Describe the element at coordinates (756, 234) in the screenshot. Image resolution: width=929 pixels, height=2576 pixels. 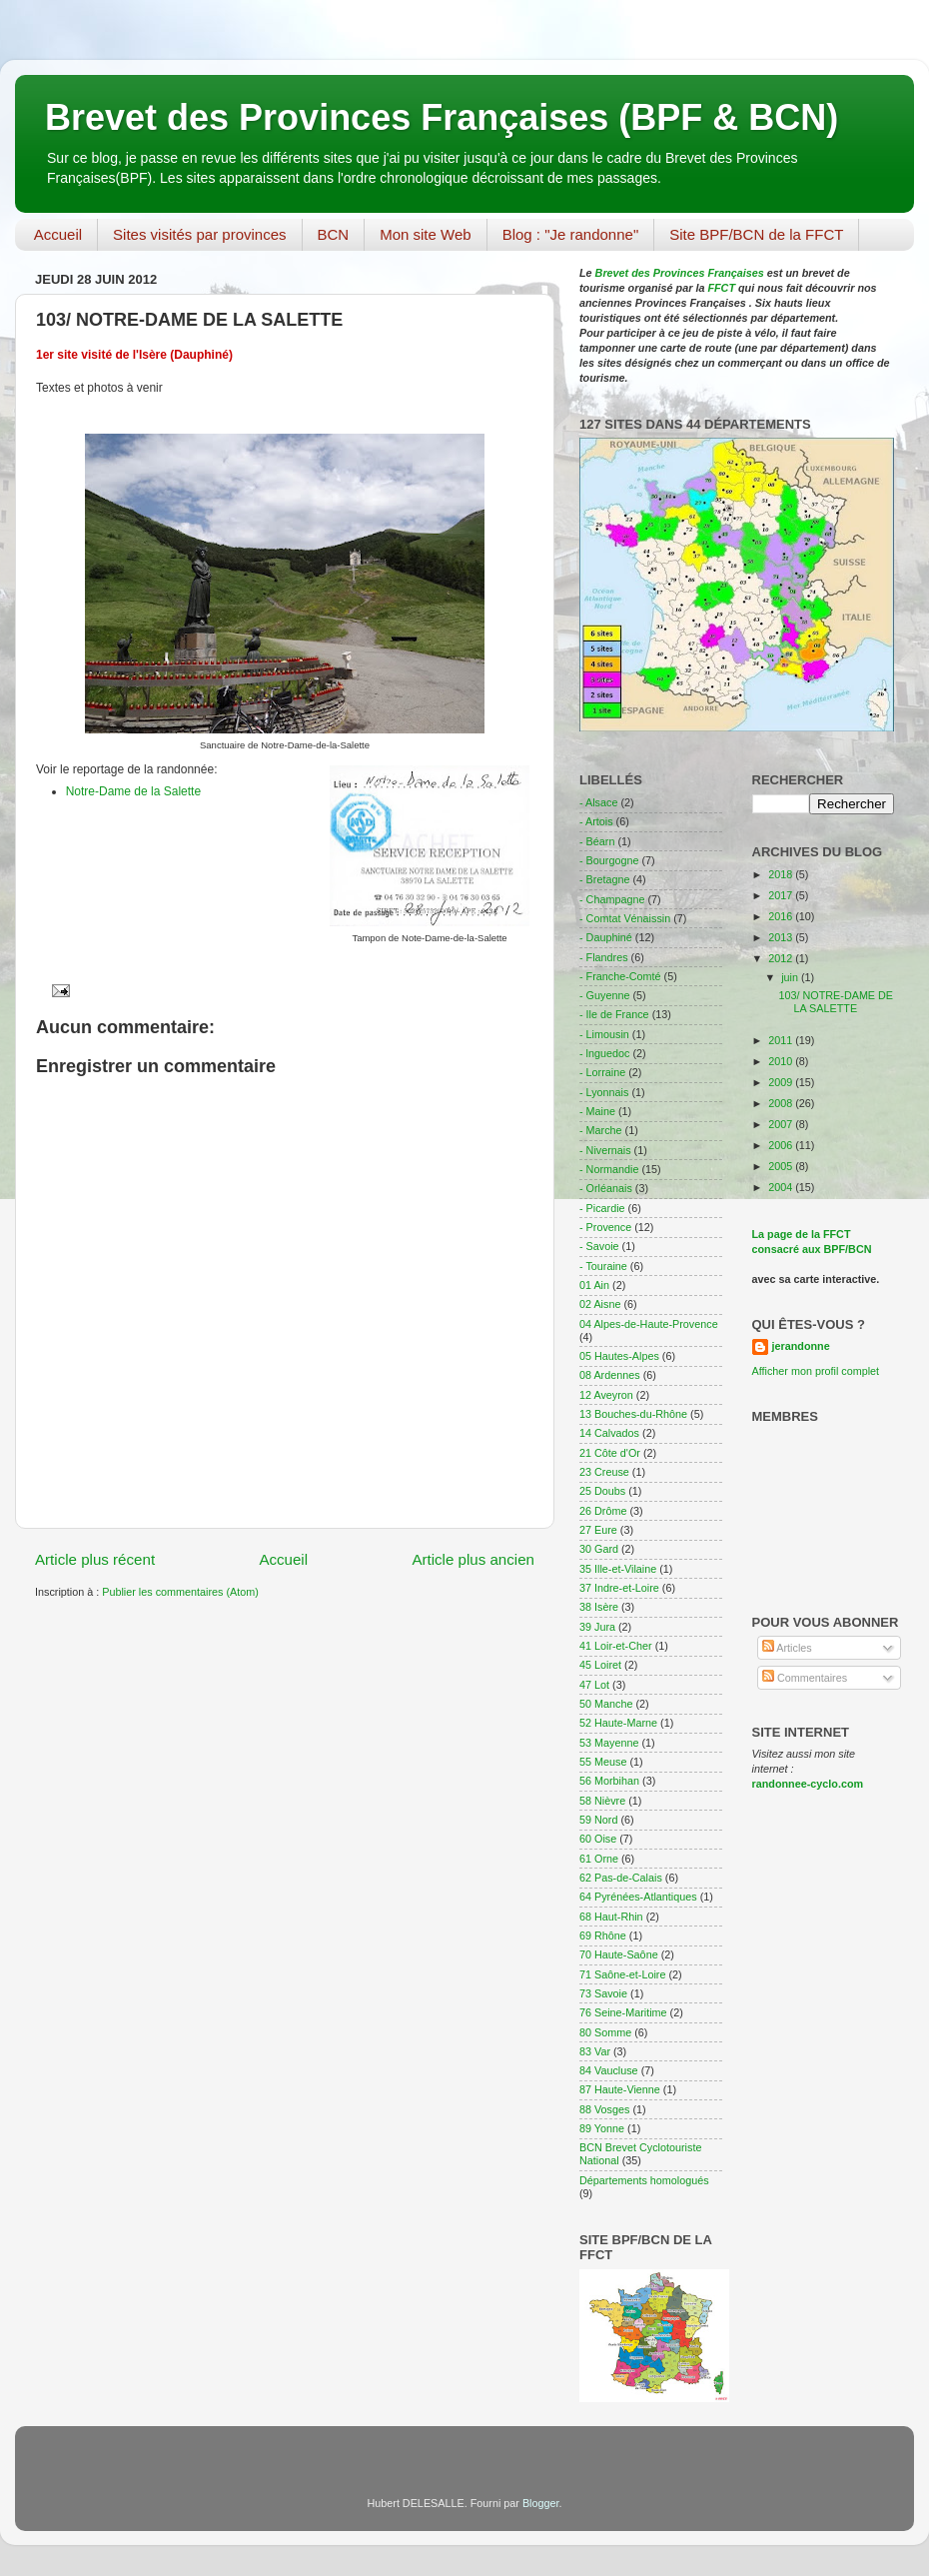
I see `Site BPF/BCN de la FFCT` at that location.